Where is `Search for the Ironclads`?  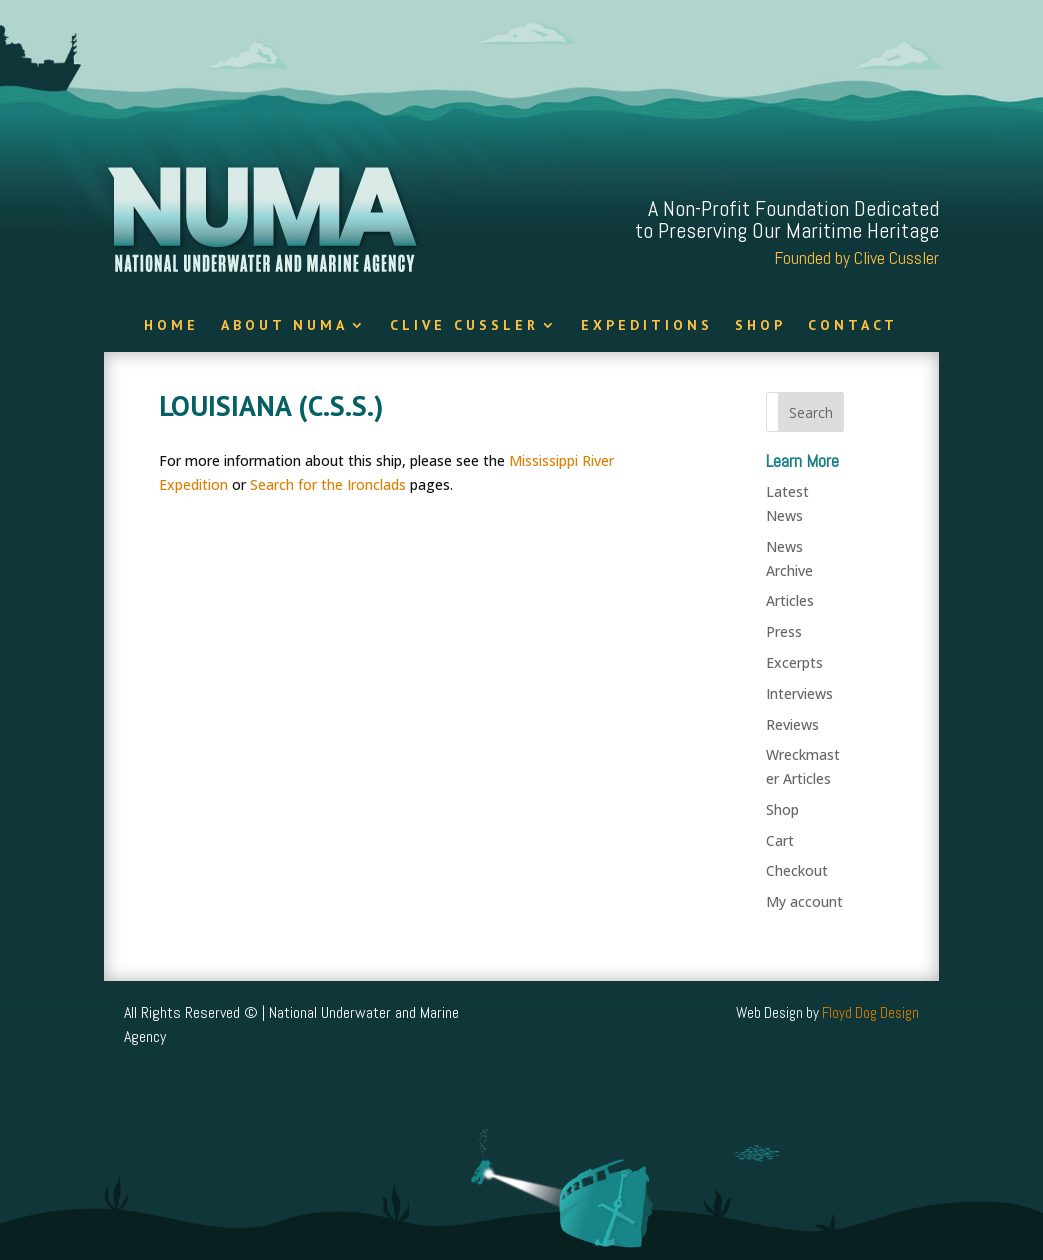
Search for the Ironclads is located at coordinates (328, 484).